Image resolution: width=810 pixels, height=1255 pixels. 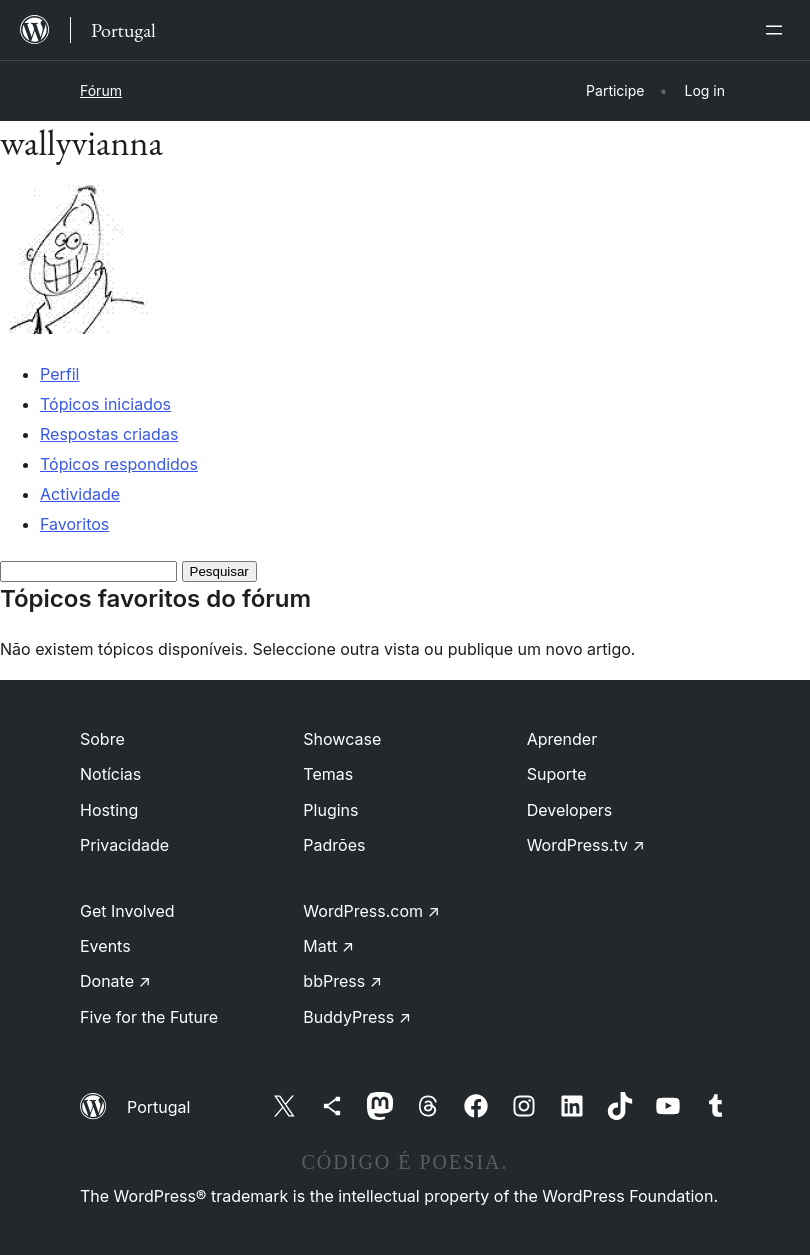 What do you see at coordinates (357, 1017) in the screenshot?
I see `BuddyPress` at bounding box center [357, 1017].